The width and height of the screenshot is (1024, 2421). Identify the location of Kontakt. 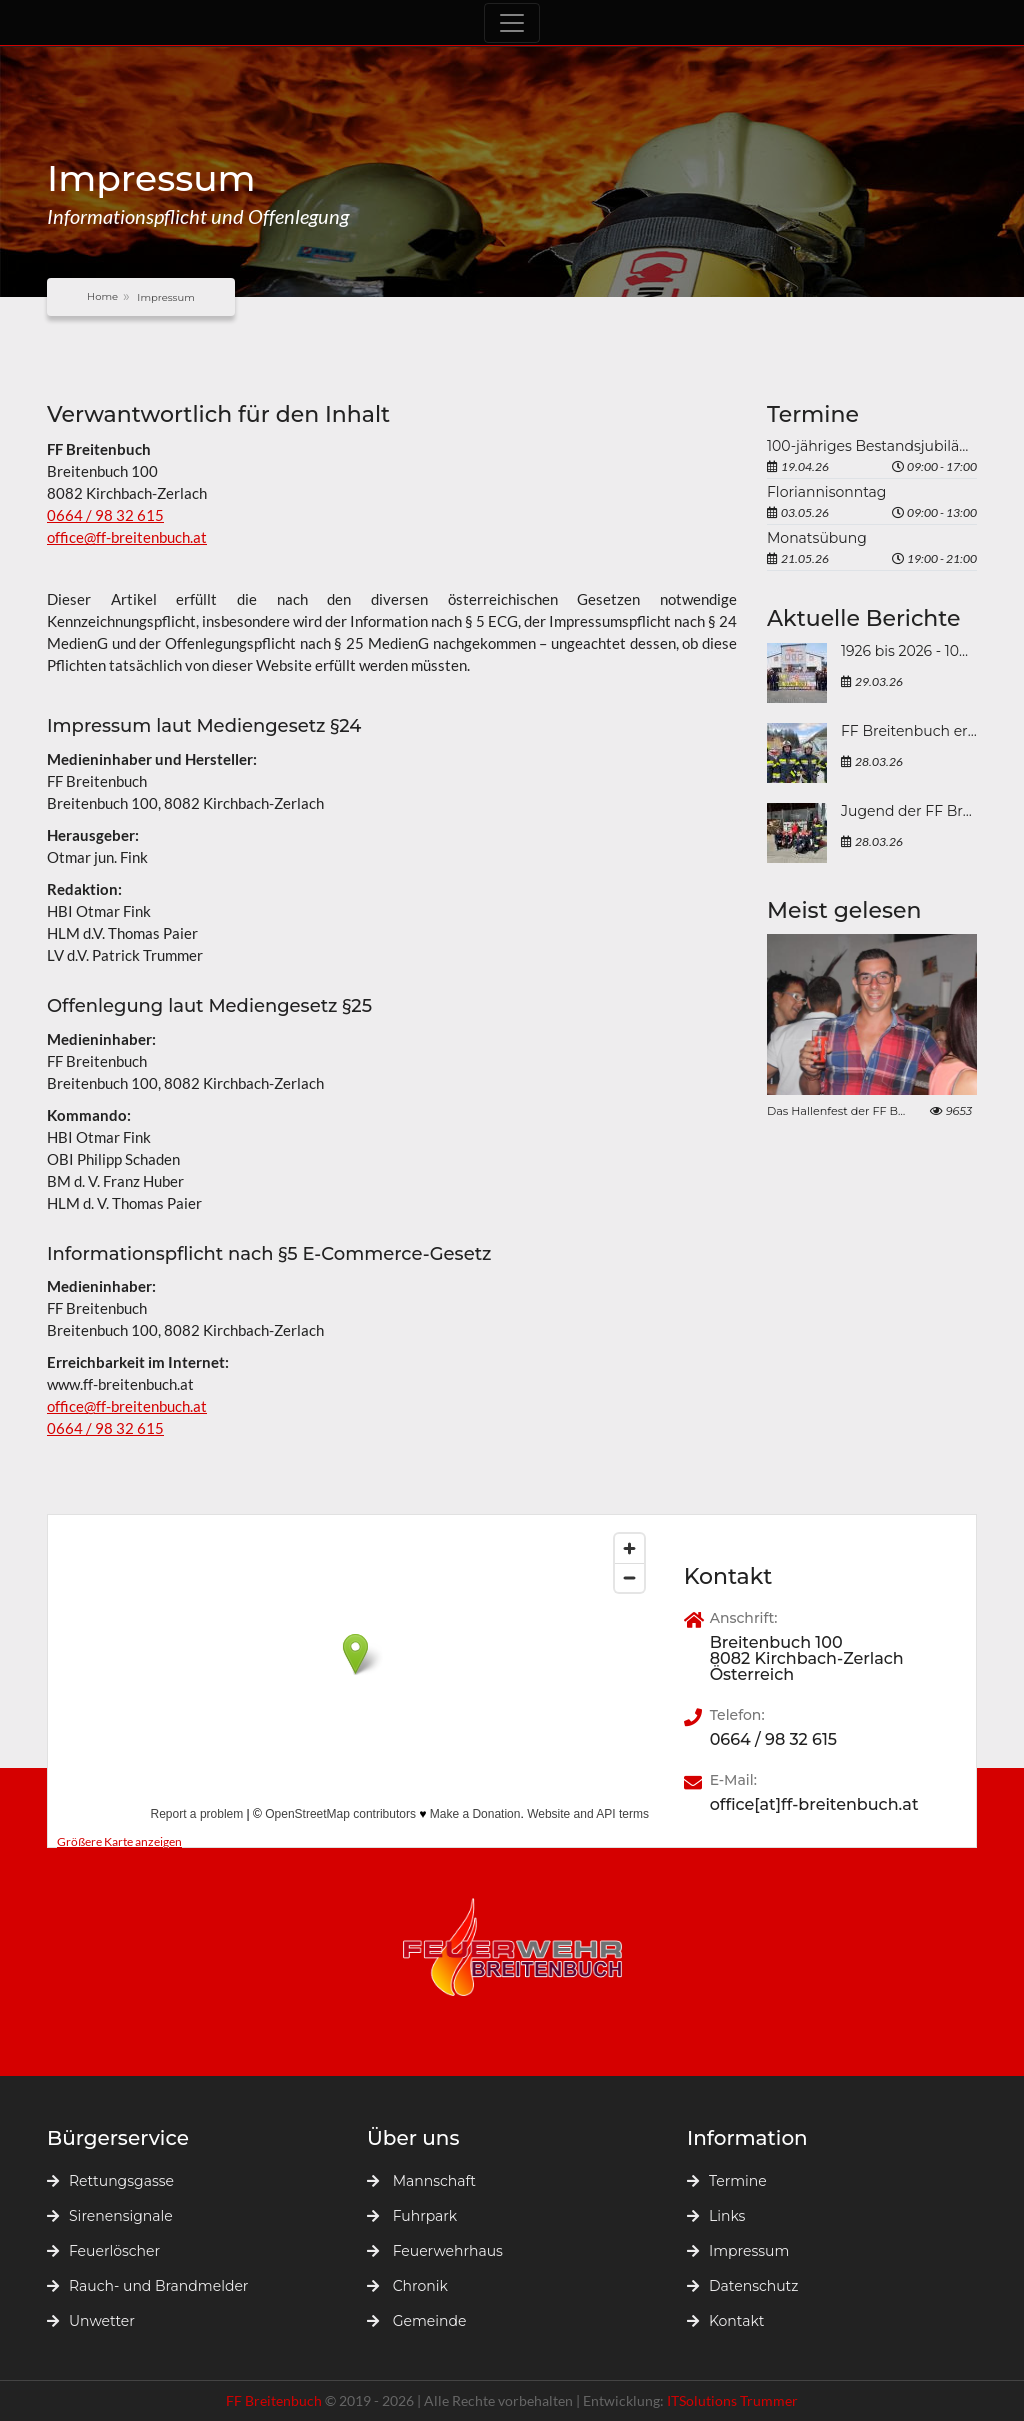
(726, 2321).